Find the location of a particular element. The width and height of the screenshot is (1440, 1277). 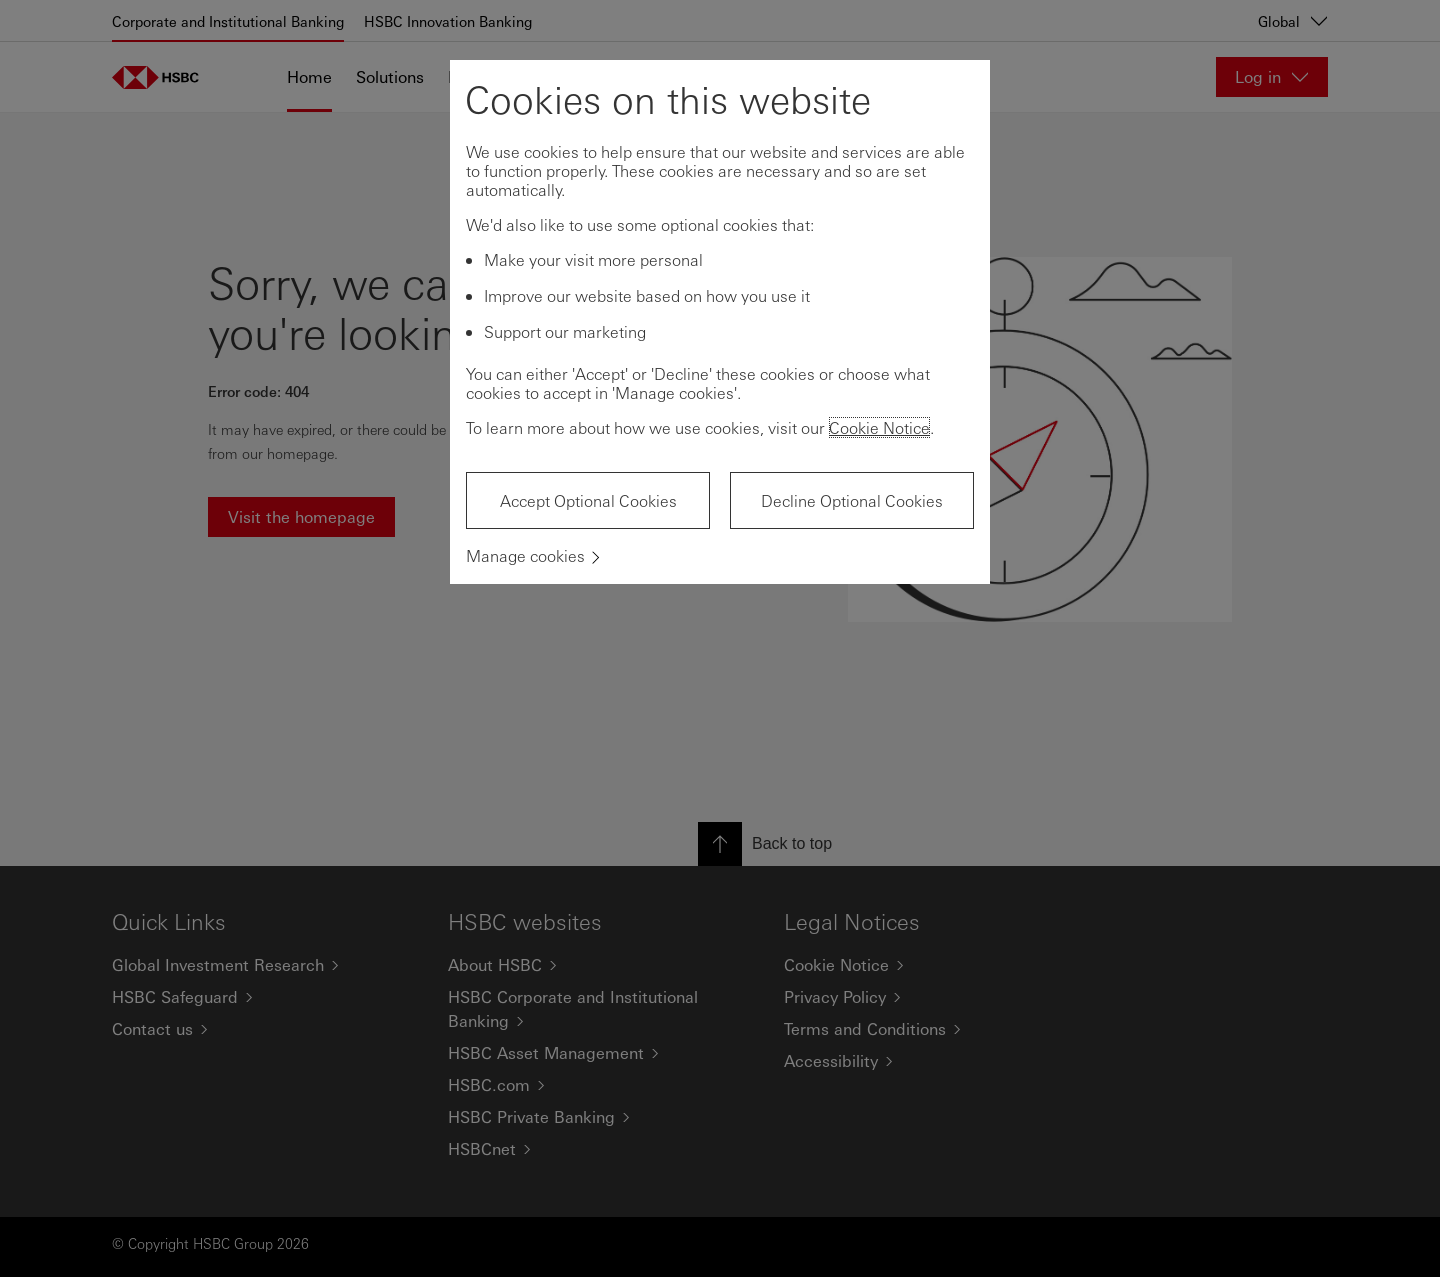

Cookie Notice is located at coordinates (879, 427).